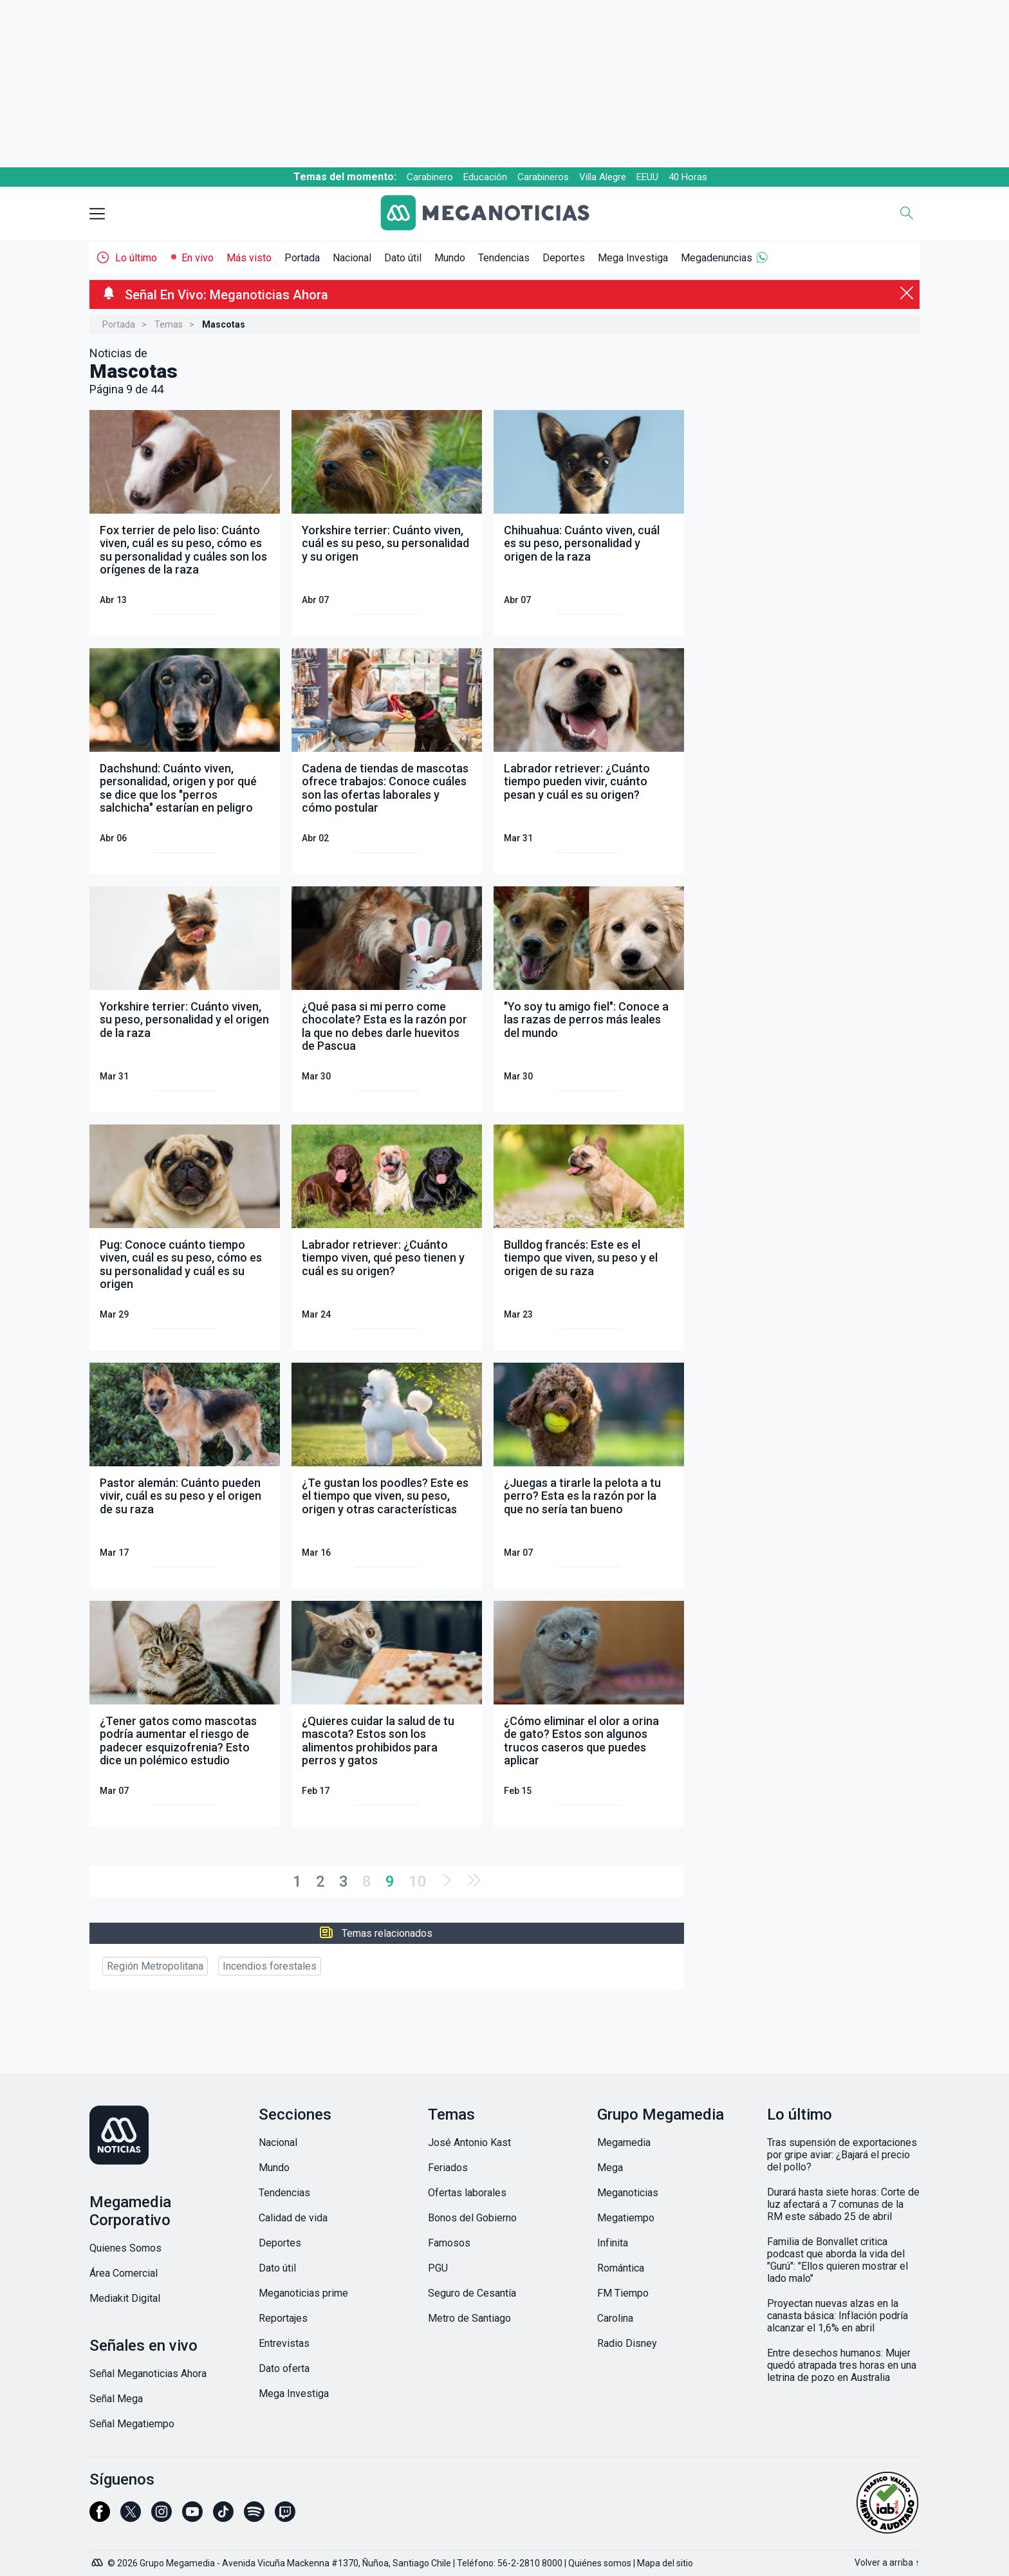 This screenshot has height=2576, width=1009. I want to click on Metro de Santiago, so click(469, 2318).